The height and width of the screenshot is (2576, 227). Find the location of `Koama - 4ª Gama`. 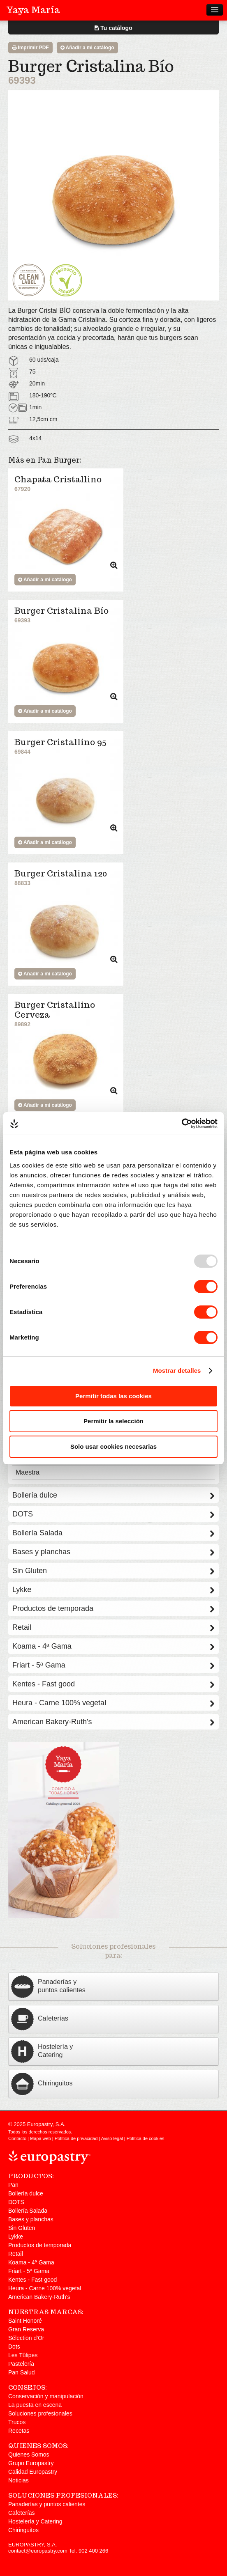

Koama - 4ª Gama is located at coordinates (113, 1646).